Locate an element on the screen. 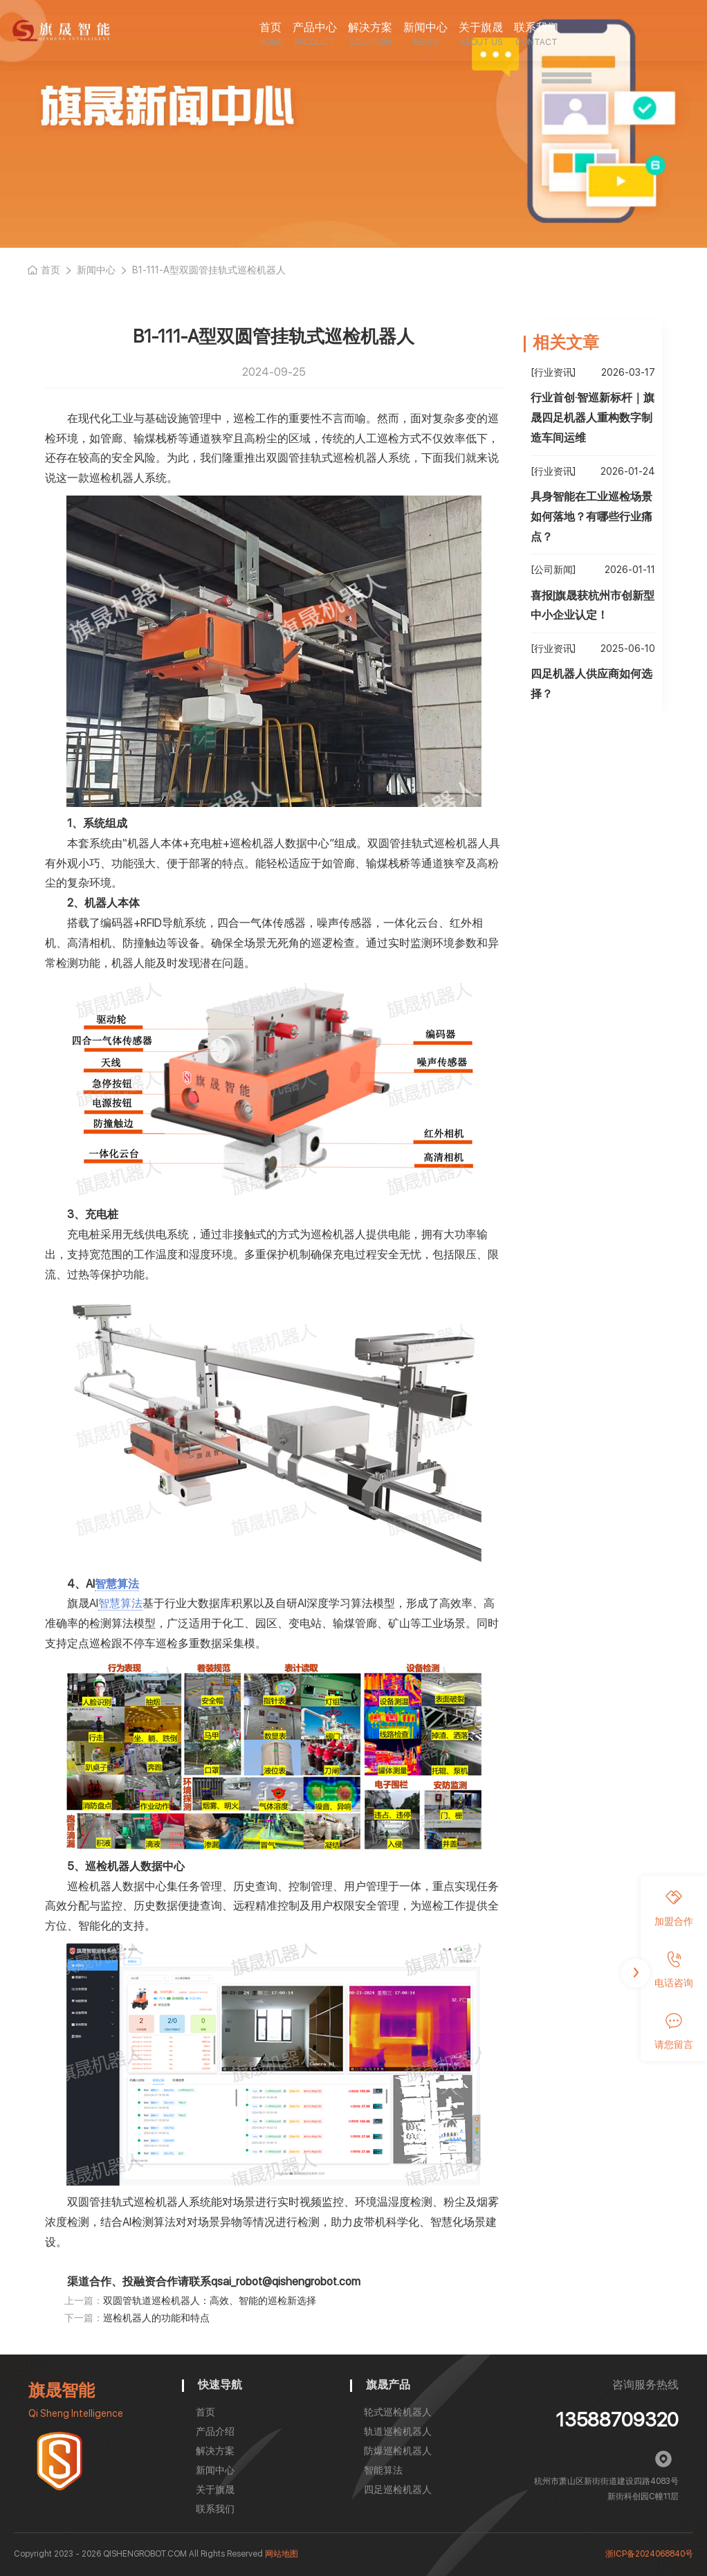 Image resolution: width=707 pixels, height=2576 pixels. 四足巡检机器人 is located at coordinates (398, 2489).